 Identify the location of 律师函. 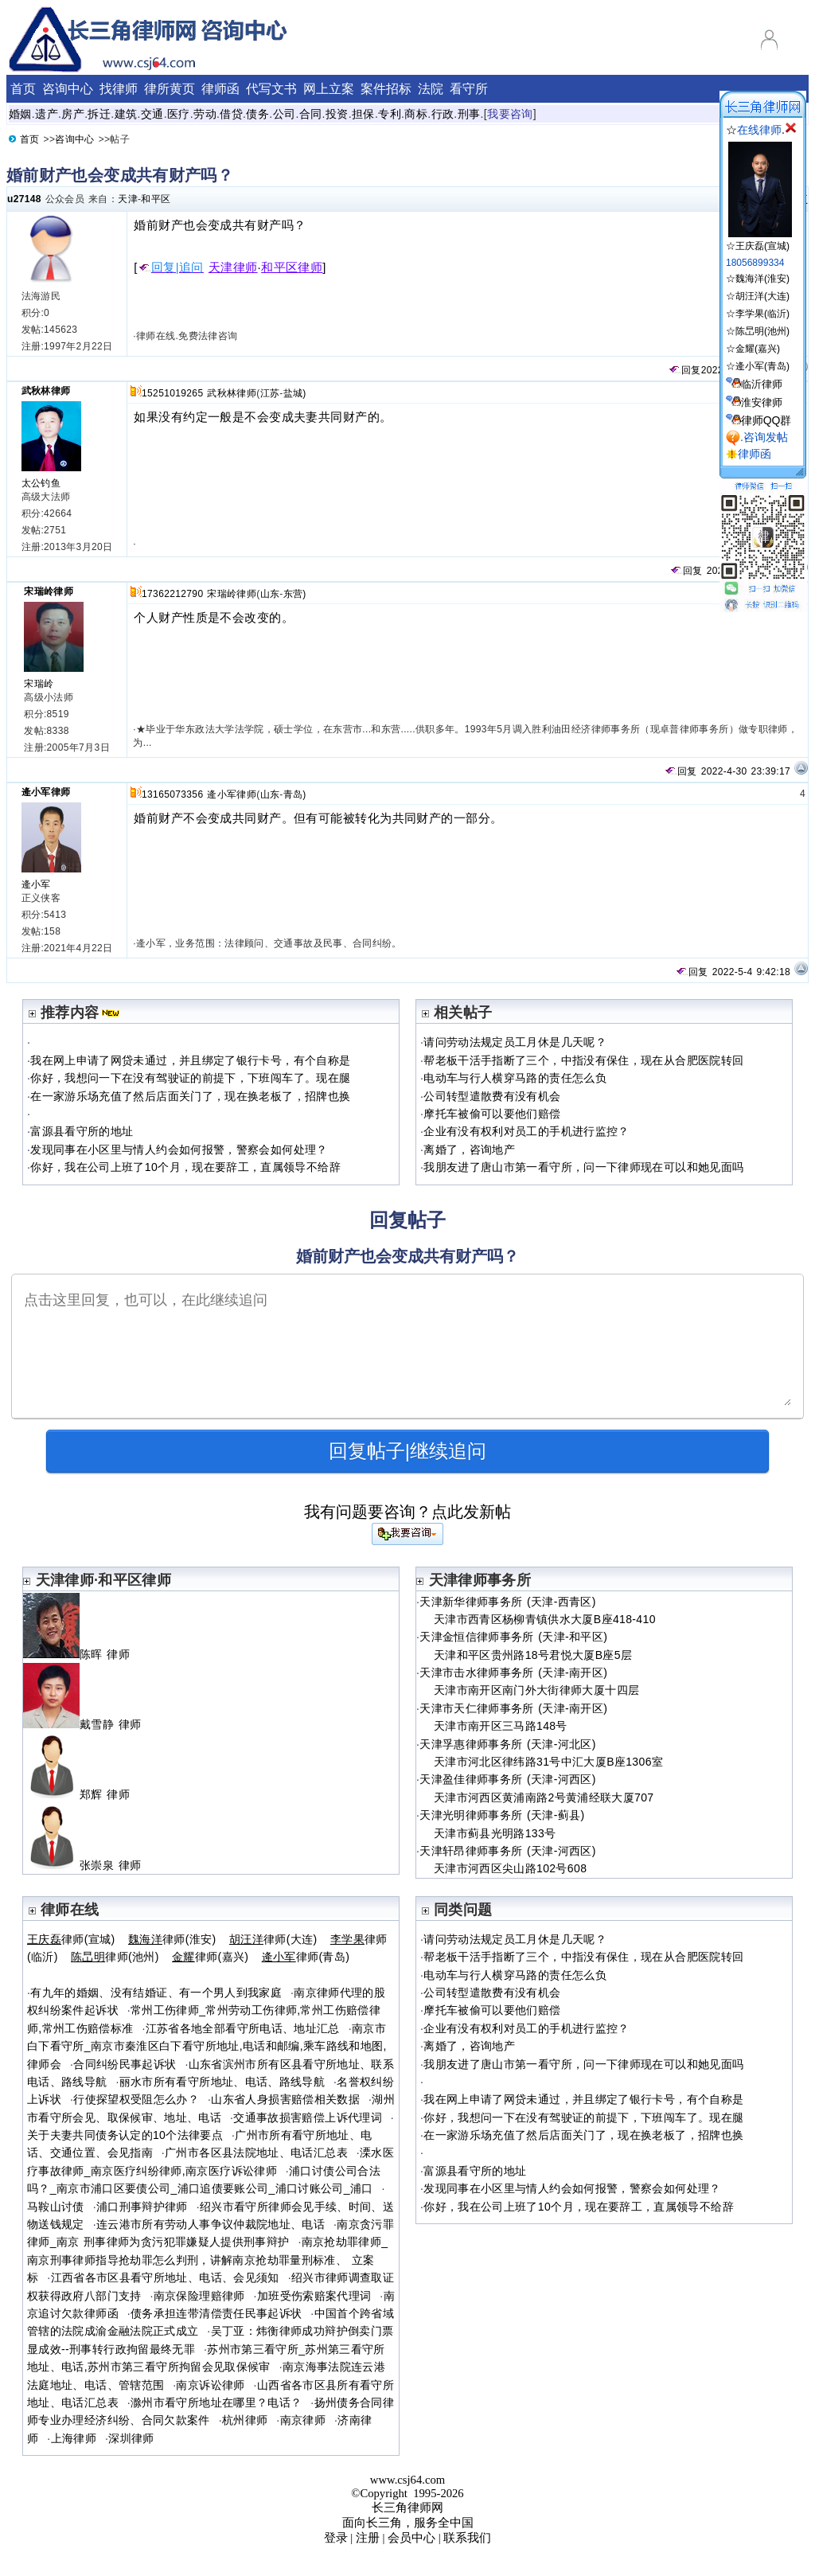
(220, 89).